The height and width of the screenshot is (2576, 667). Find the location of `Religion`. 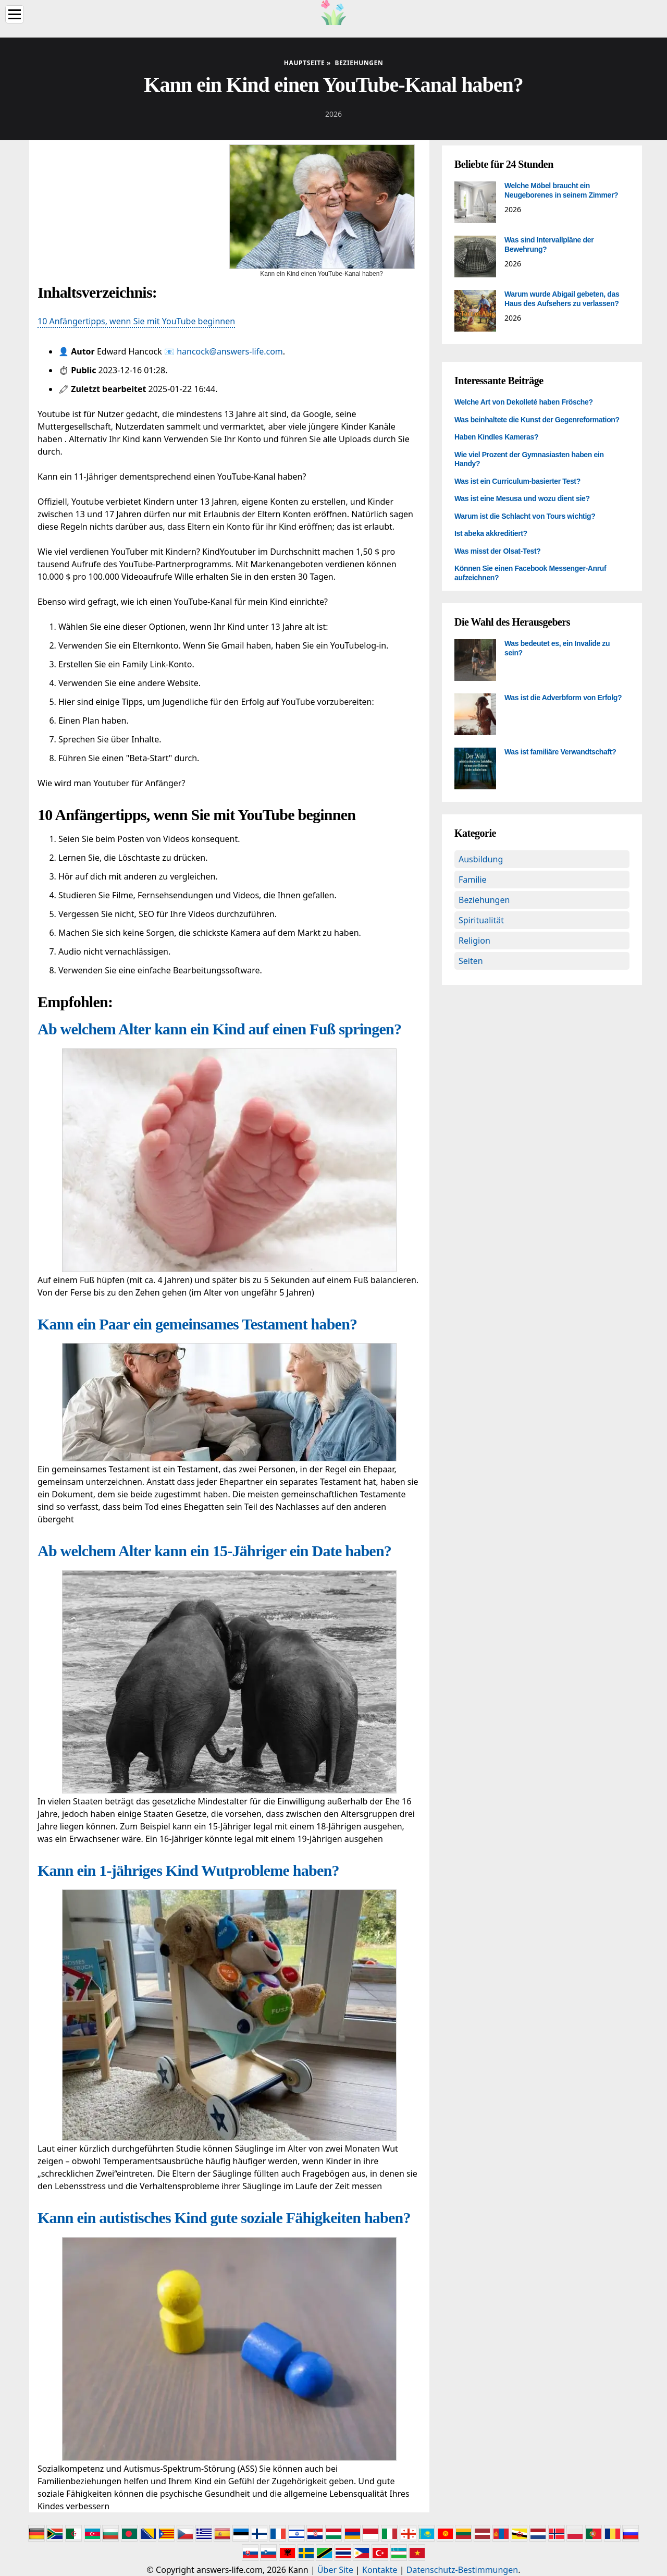

Religion is located at coordinates (474, 940).